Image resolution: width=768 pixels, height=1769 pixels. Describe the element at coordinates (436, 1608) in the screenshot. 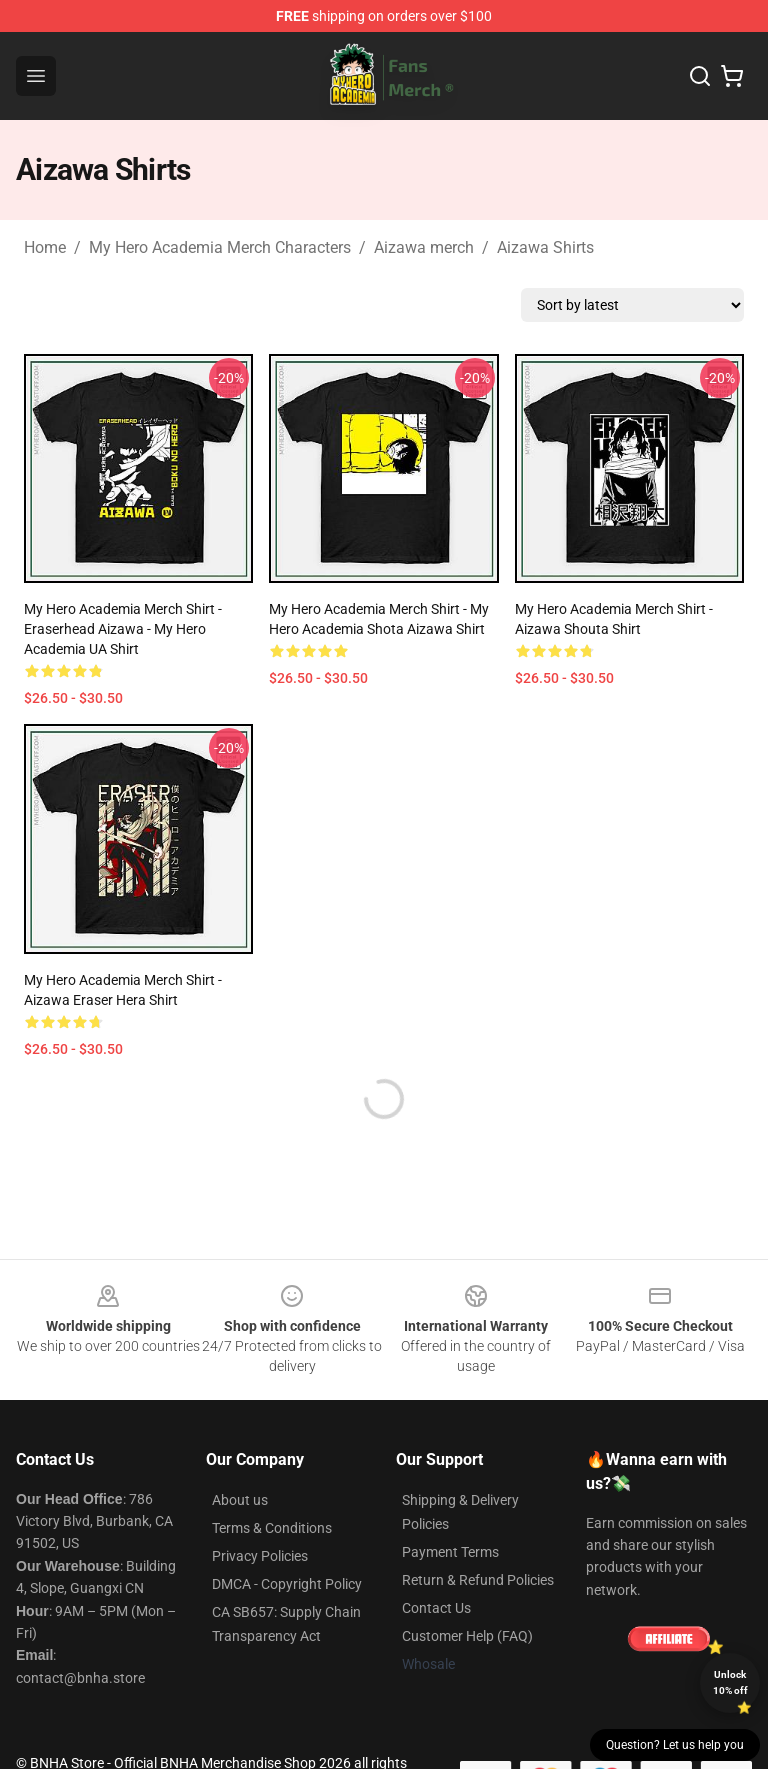

I see `Contact Us` at that location.